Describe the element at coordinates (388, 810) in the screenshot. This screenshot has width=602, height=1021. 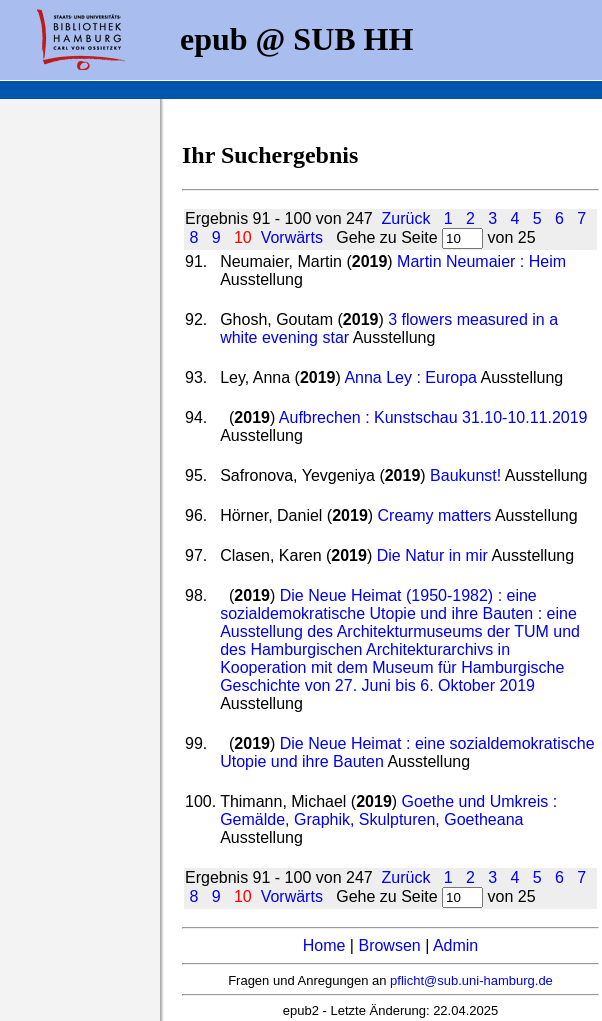
I see `Goethe und Umkreis : Gemälde, Graphik, Skulpturen, Goetheana` at that location.